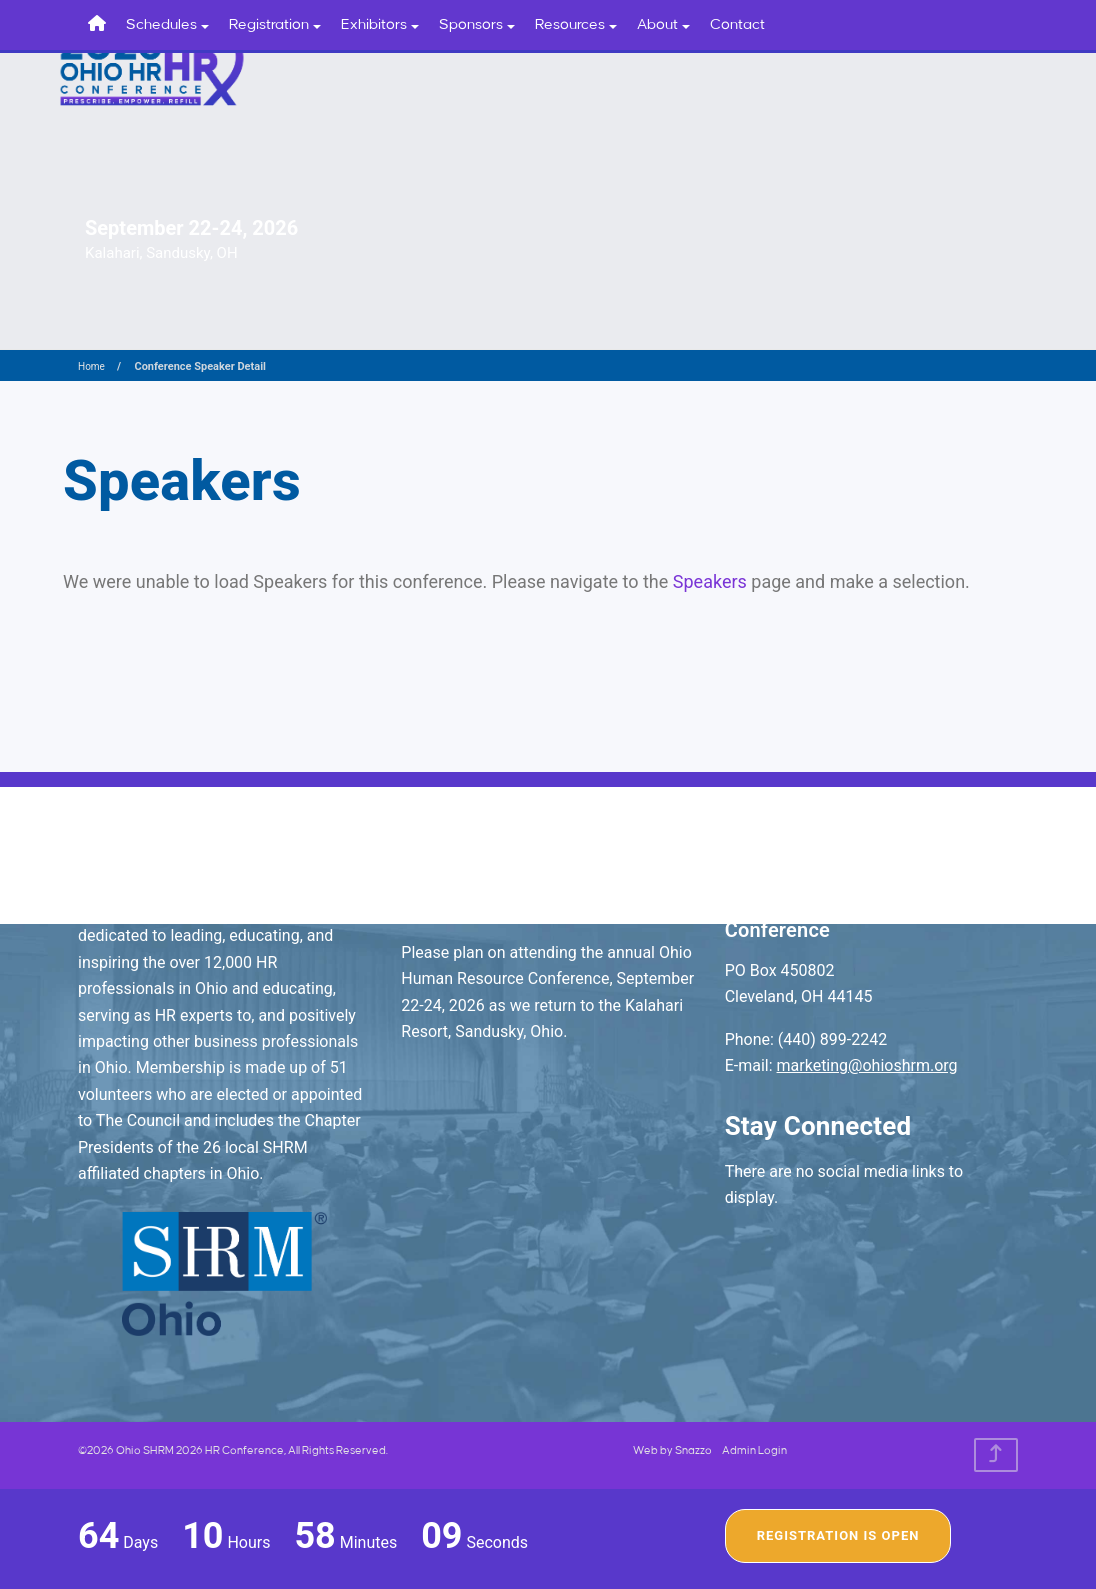 The width and height of the screenshot is (1096, 1589). Describe the element at coordinates (838, 1535) in the screenshot. I see `Registration Is Open` at that location.